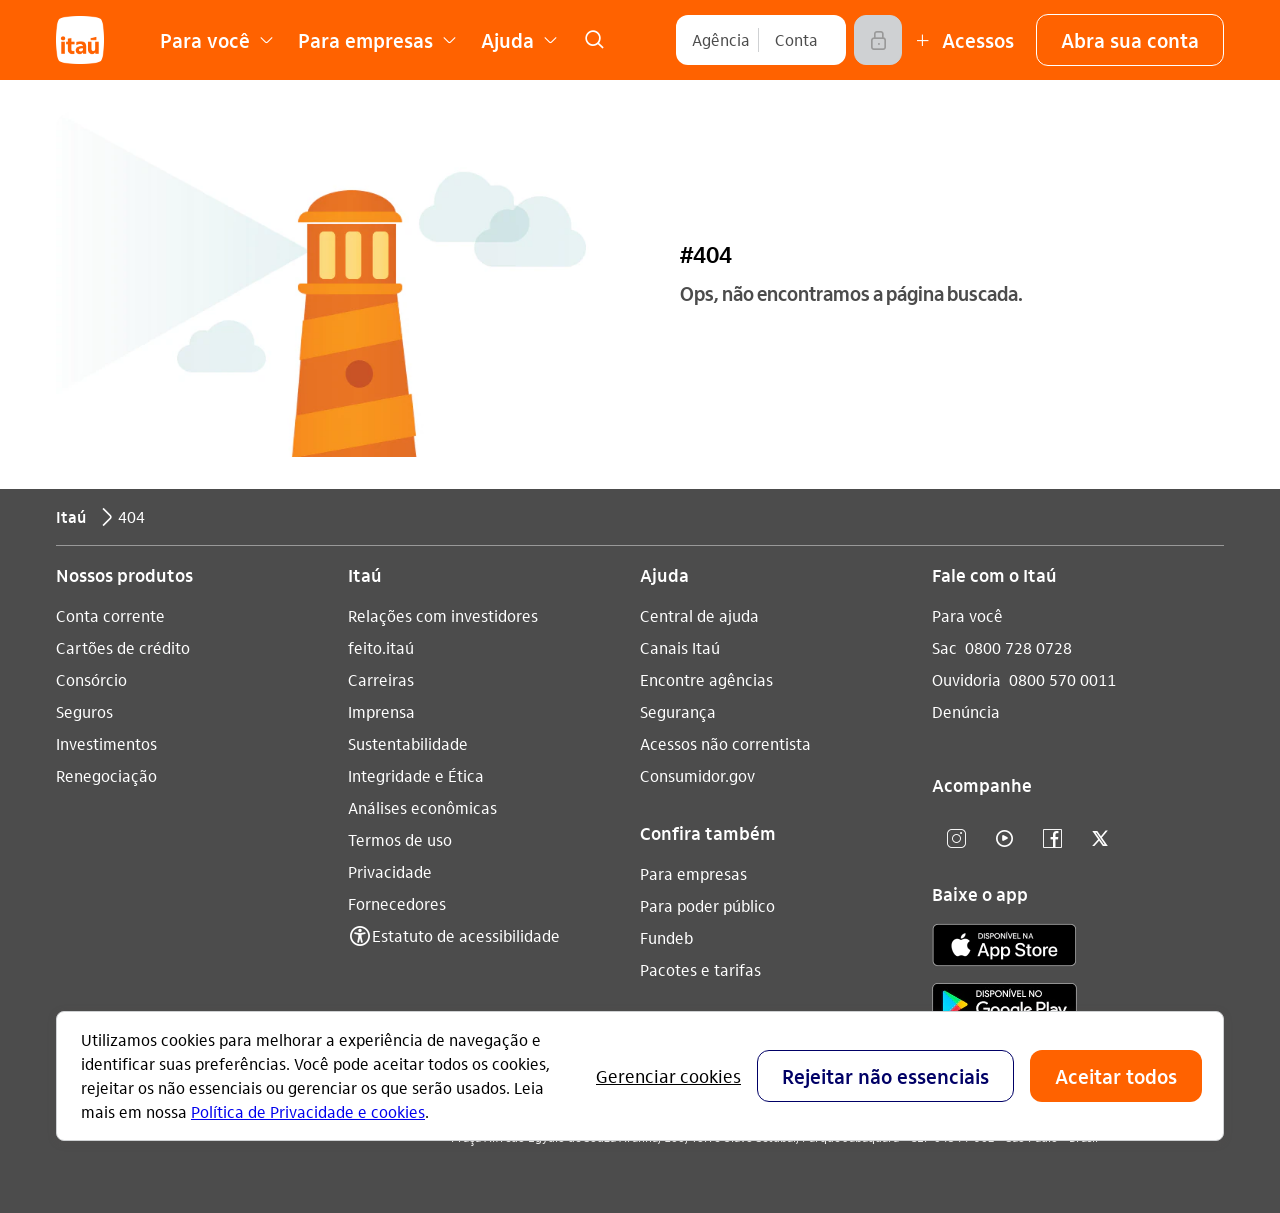 The image size is (1280, 1213). Describe the element at coordinates (466, 935) in the screenshot. I see `Estatuto de acessibilidade` at that location.